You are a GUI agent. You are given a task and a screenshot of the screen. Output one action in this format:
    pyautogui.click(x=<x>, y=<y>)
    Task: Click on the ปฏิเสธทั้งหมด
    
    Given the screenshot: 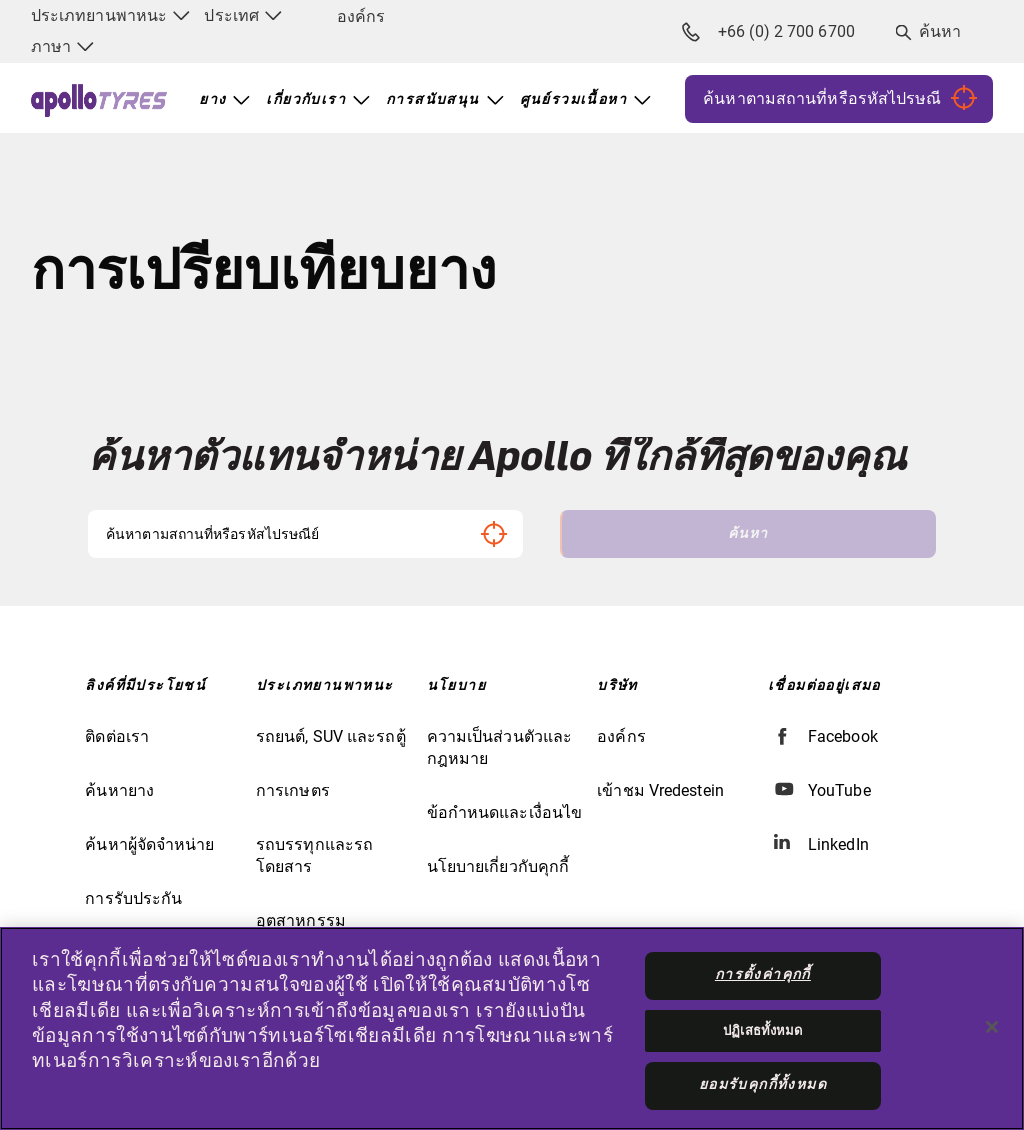 What is the action you would take?
    pyautogui.click(x=762, y=1030)
    